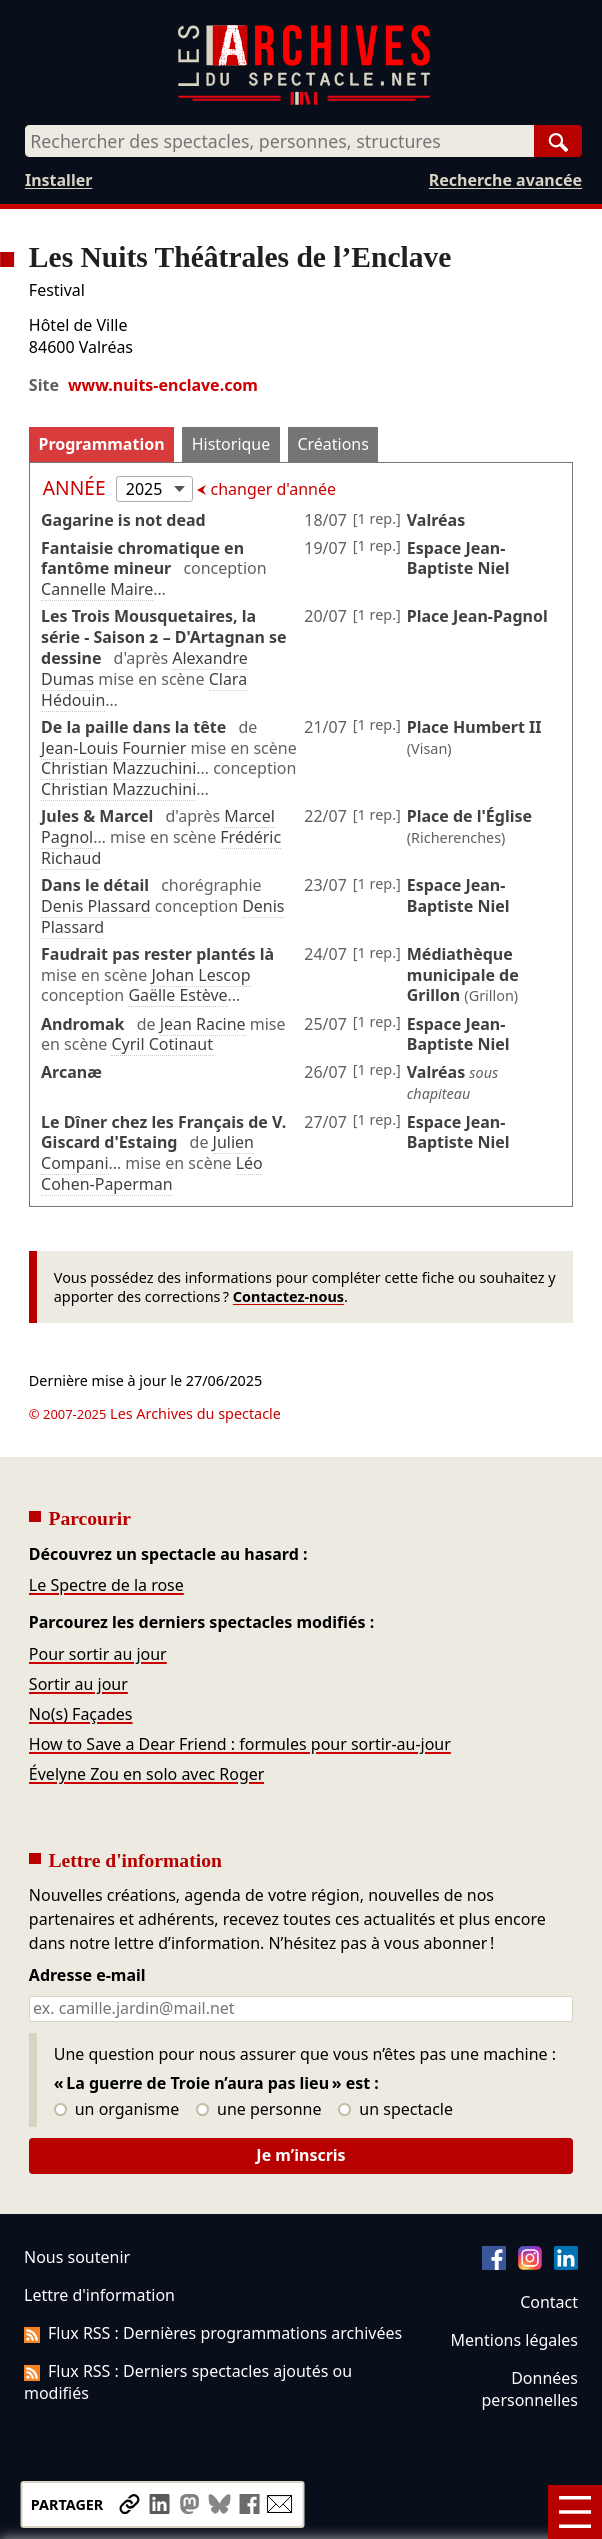  What do you see at coordinates (164, 637) in the screenshot?
I see `Les Trois Mousquetaires, la série - Saison 2 – D'Artagnan se dessine` at bounding box center [164, 637].